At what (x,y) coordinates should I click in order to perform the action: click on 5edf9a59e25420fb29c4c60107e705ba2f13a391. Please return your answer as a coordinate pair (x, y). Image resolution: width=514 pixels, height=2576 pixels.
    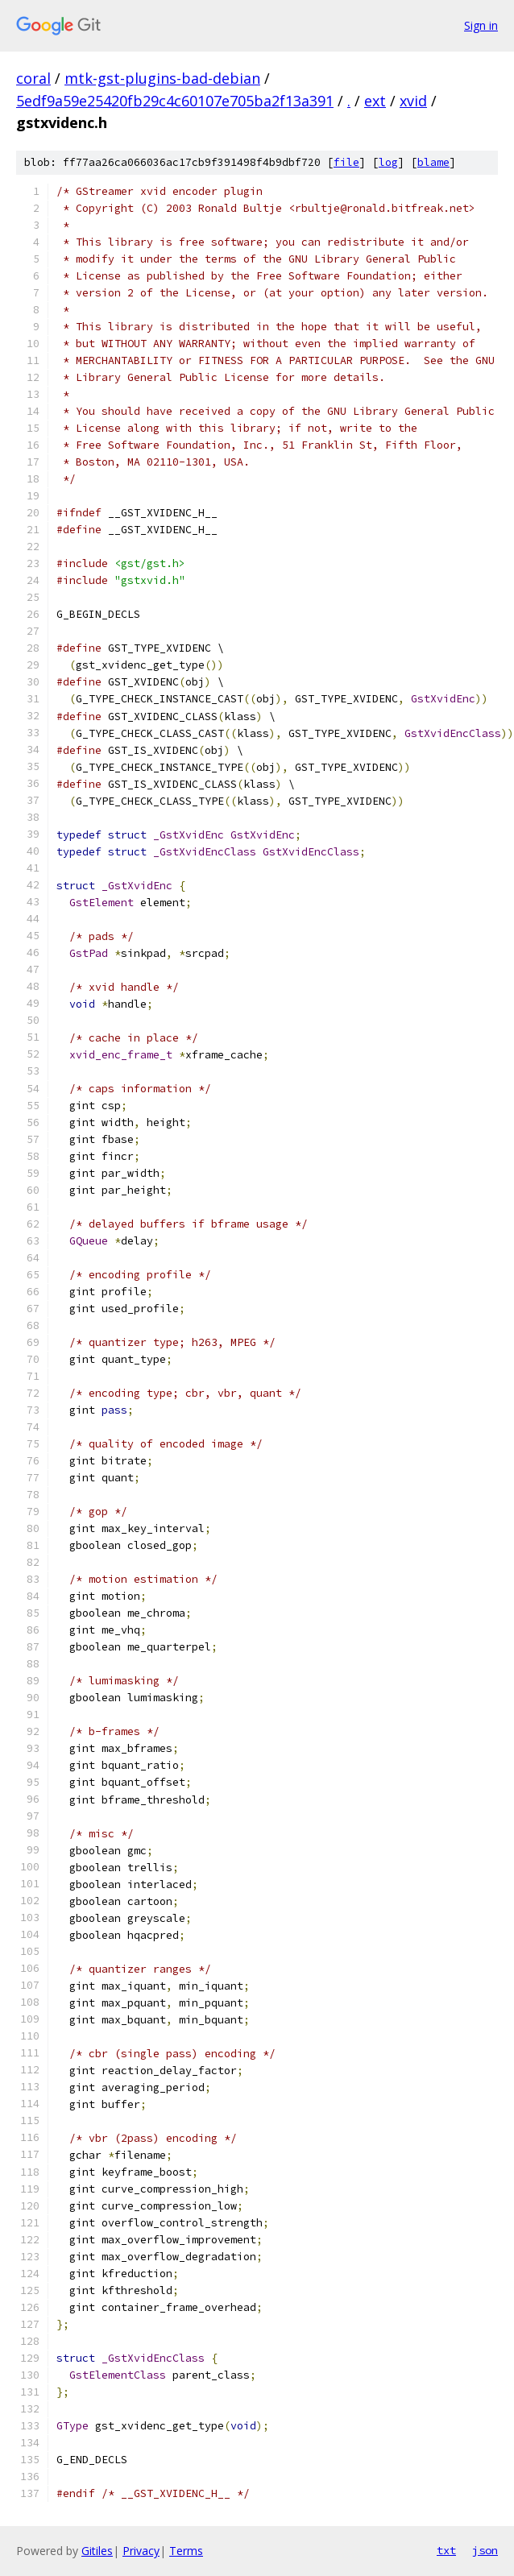
    Looking at the image, I should click on (175, 100).